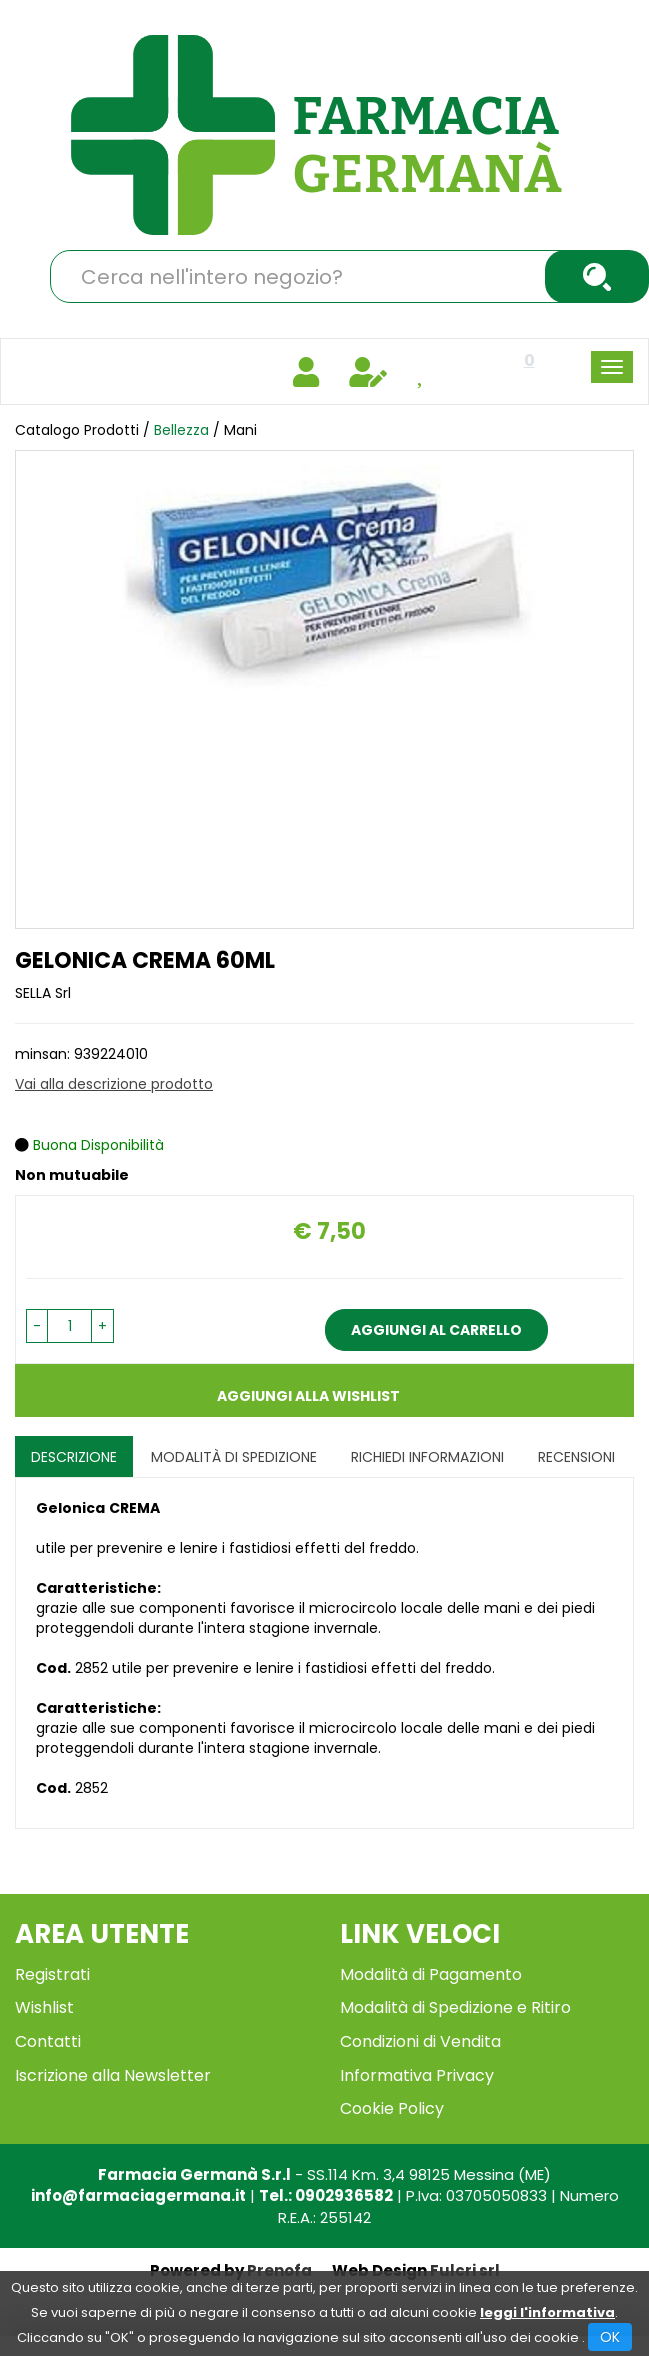  I want to click on Modalità di Pagamento, so click(431, 1974).